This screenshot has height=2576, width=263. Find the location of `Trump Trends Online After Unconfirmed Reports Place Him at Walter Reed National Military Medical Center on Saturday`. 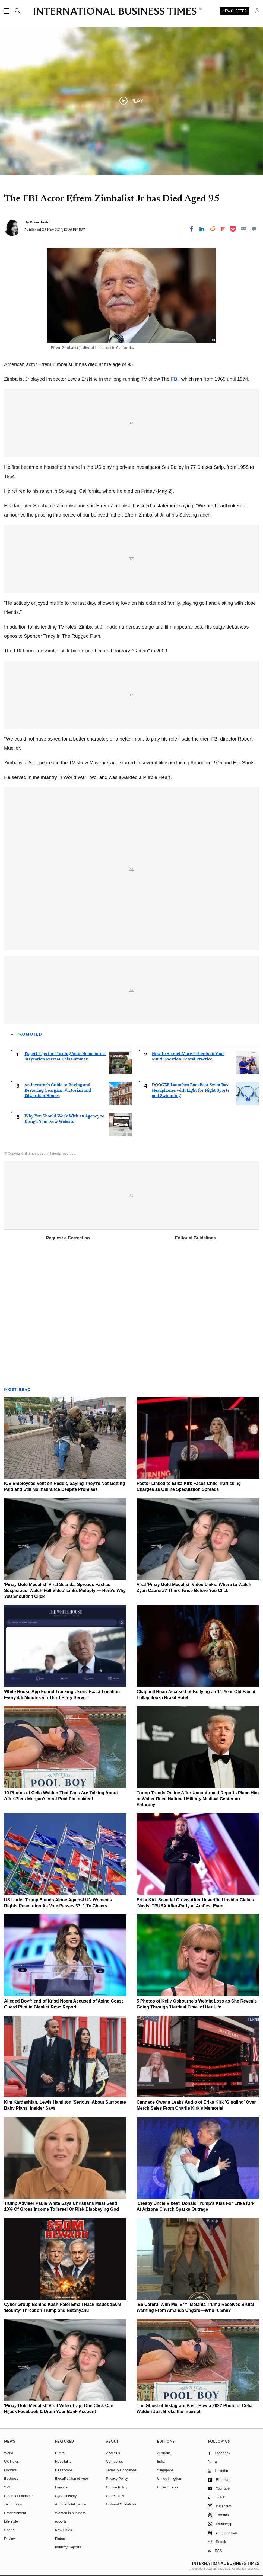

Trump Trends Online After Unconfirmed Reports Place Him at Walter Reed National Military Medical Center on Saturday is located at coordinates (198, 1798).